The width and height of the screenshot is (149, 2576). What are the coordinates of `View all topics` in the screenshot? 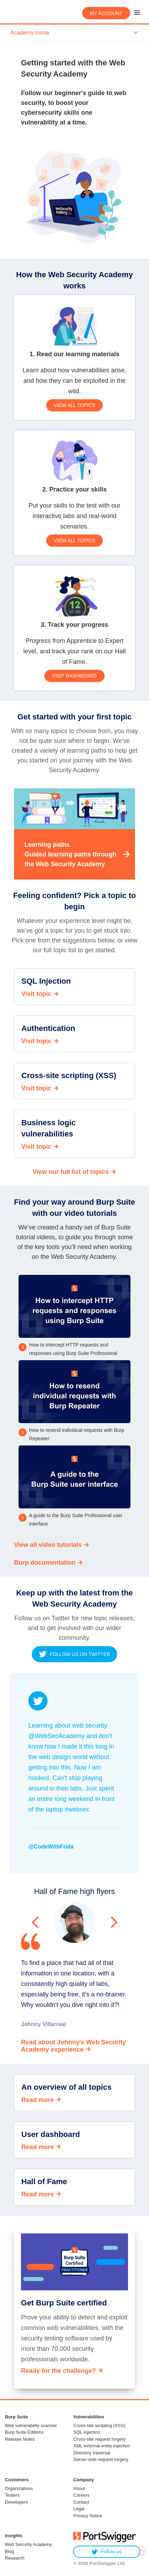 It's located at (74, 405).